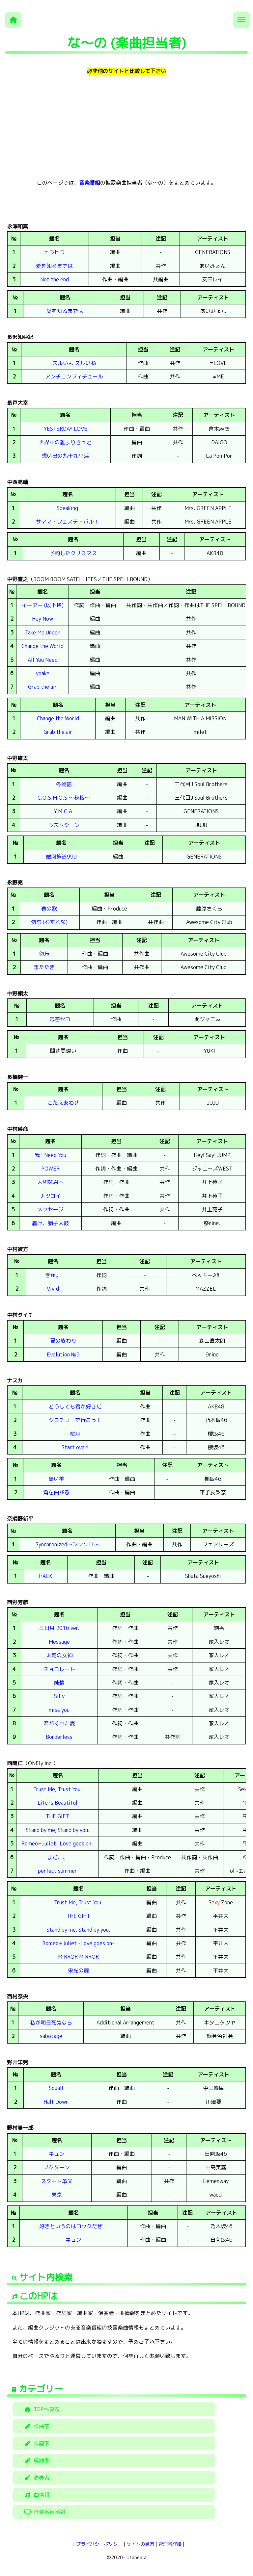 The height and width of the screenshot is (2576, 253). What do you see at coordinates (42, 632) in the screenshot?
I see `Take Me Under` at bounding box center [42, 632].